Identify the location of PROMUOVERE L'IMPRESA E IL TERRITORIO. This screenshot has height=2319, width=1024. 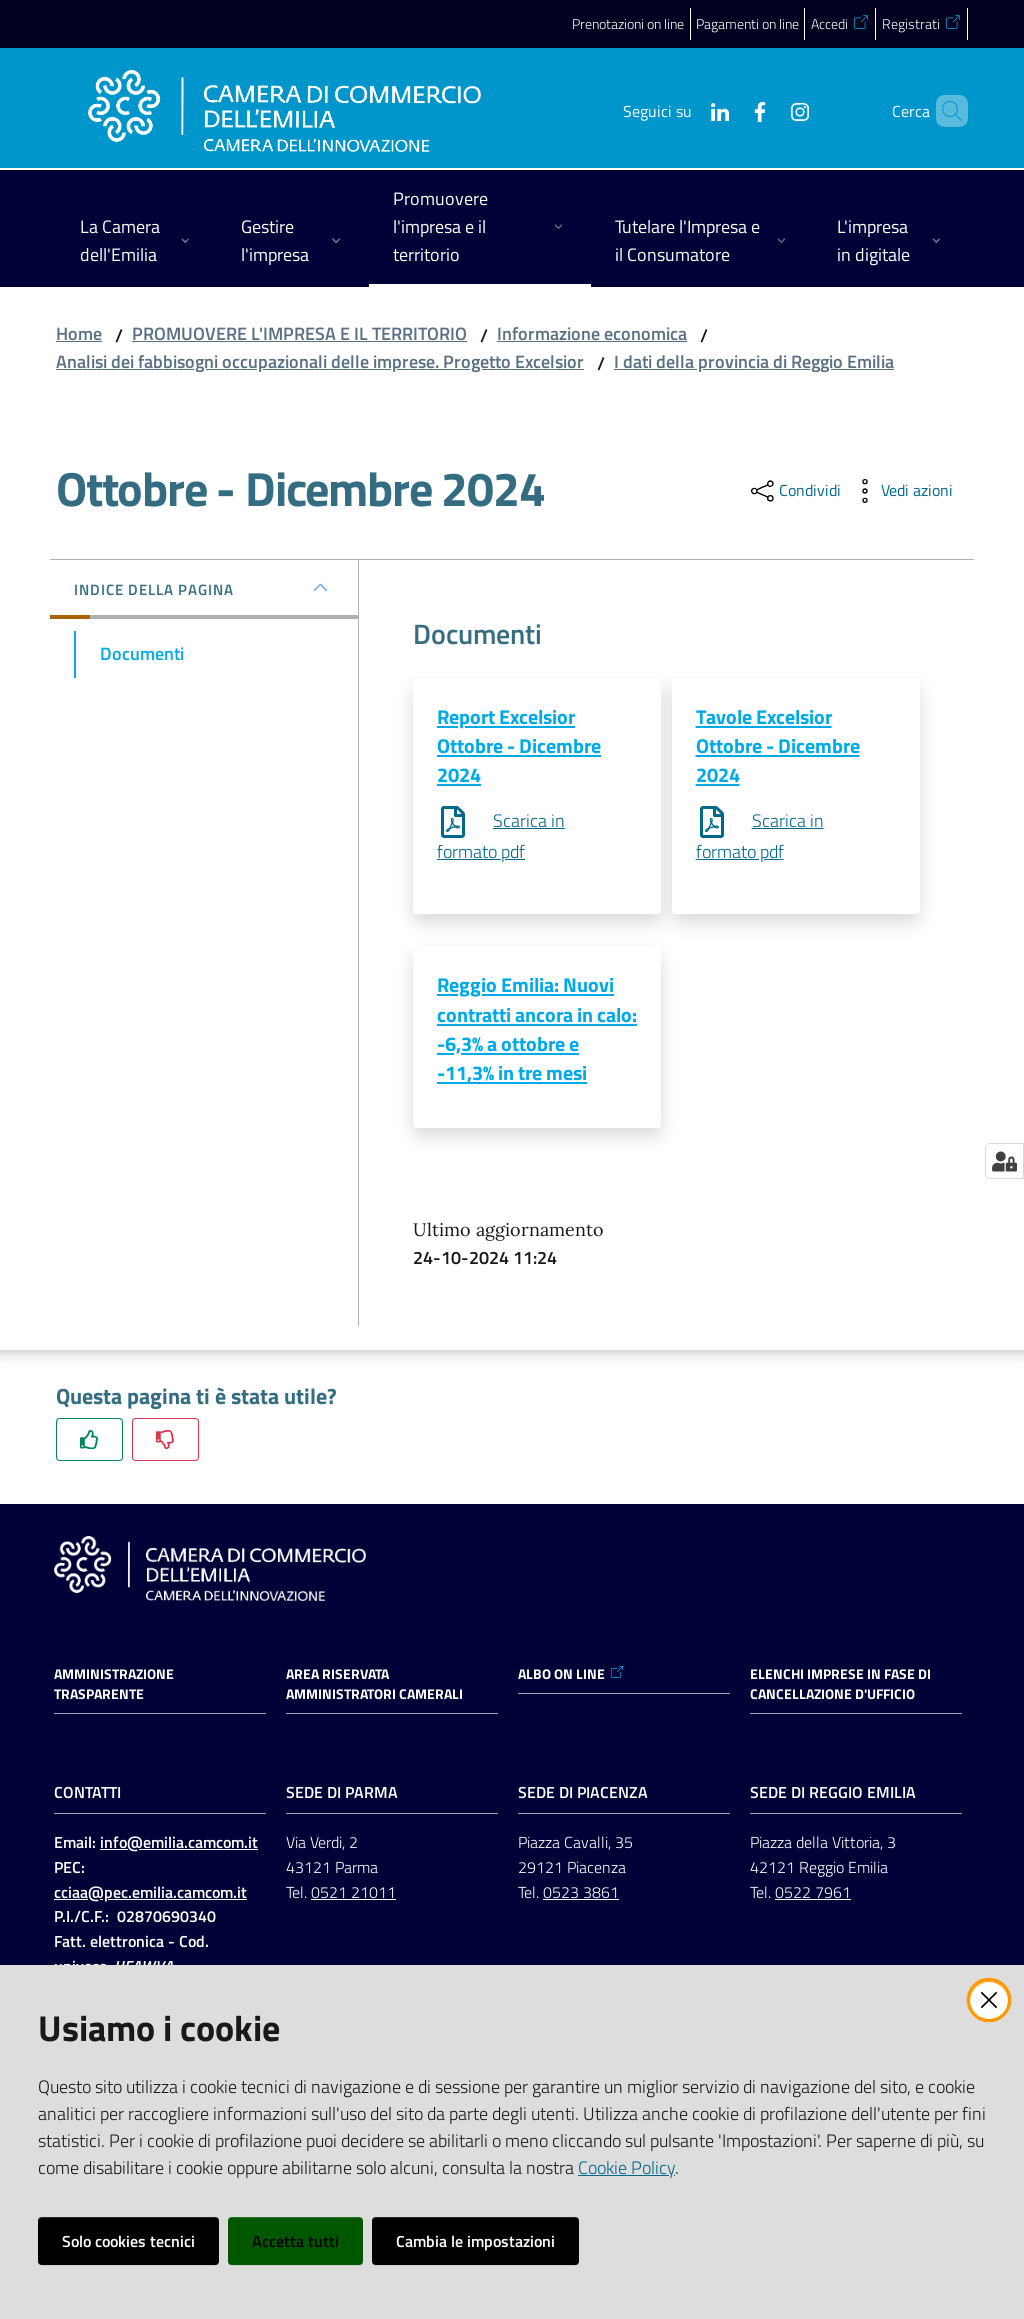
(299, 333).